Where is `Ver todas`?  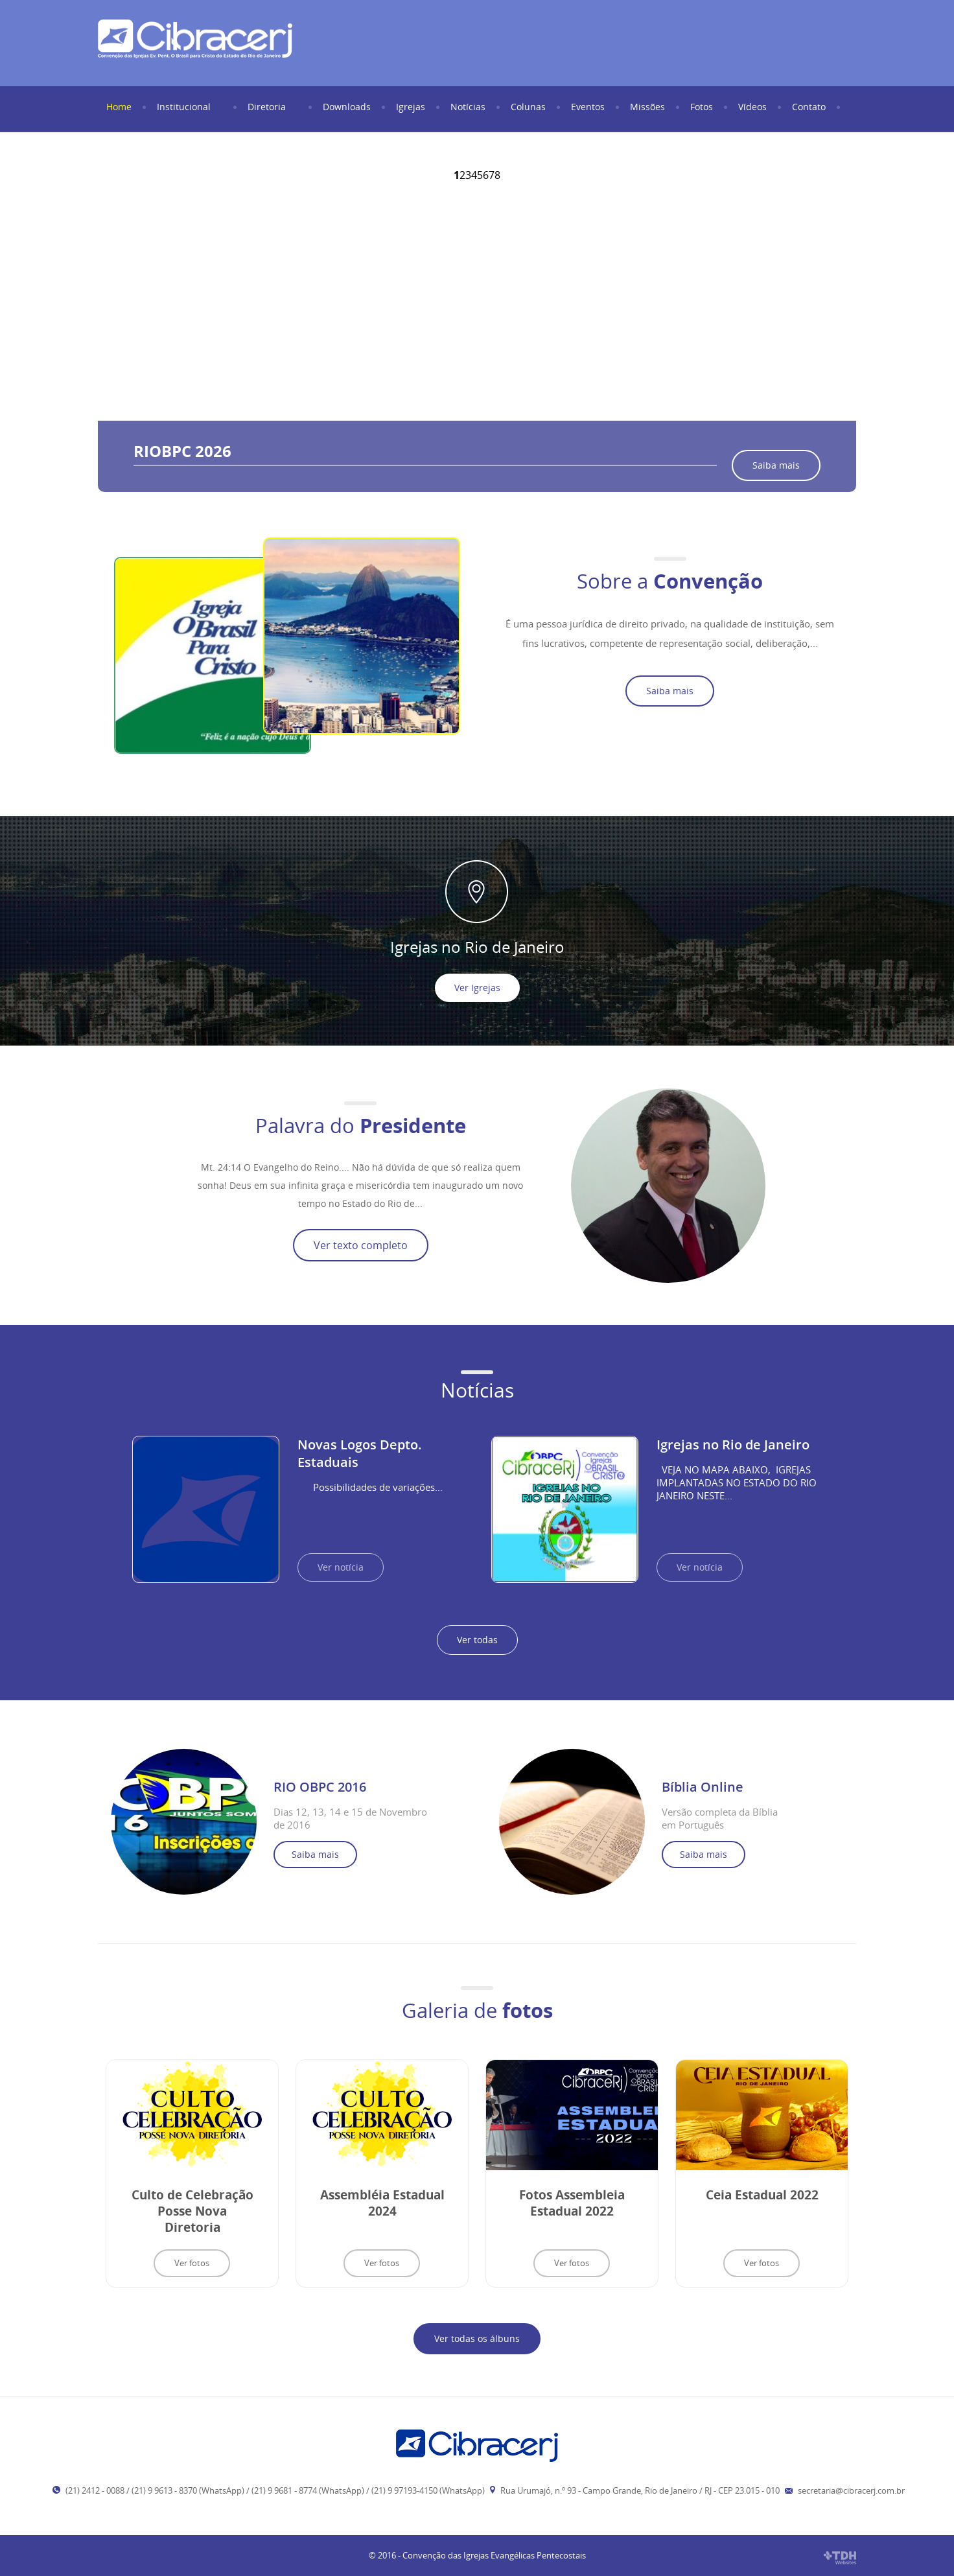 Ver todas is located at coordinates (477, 1639).